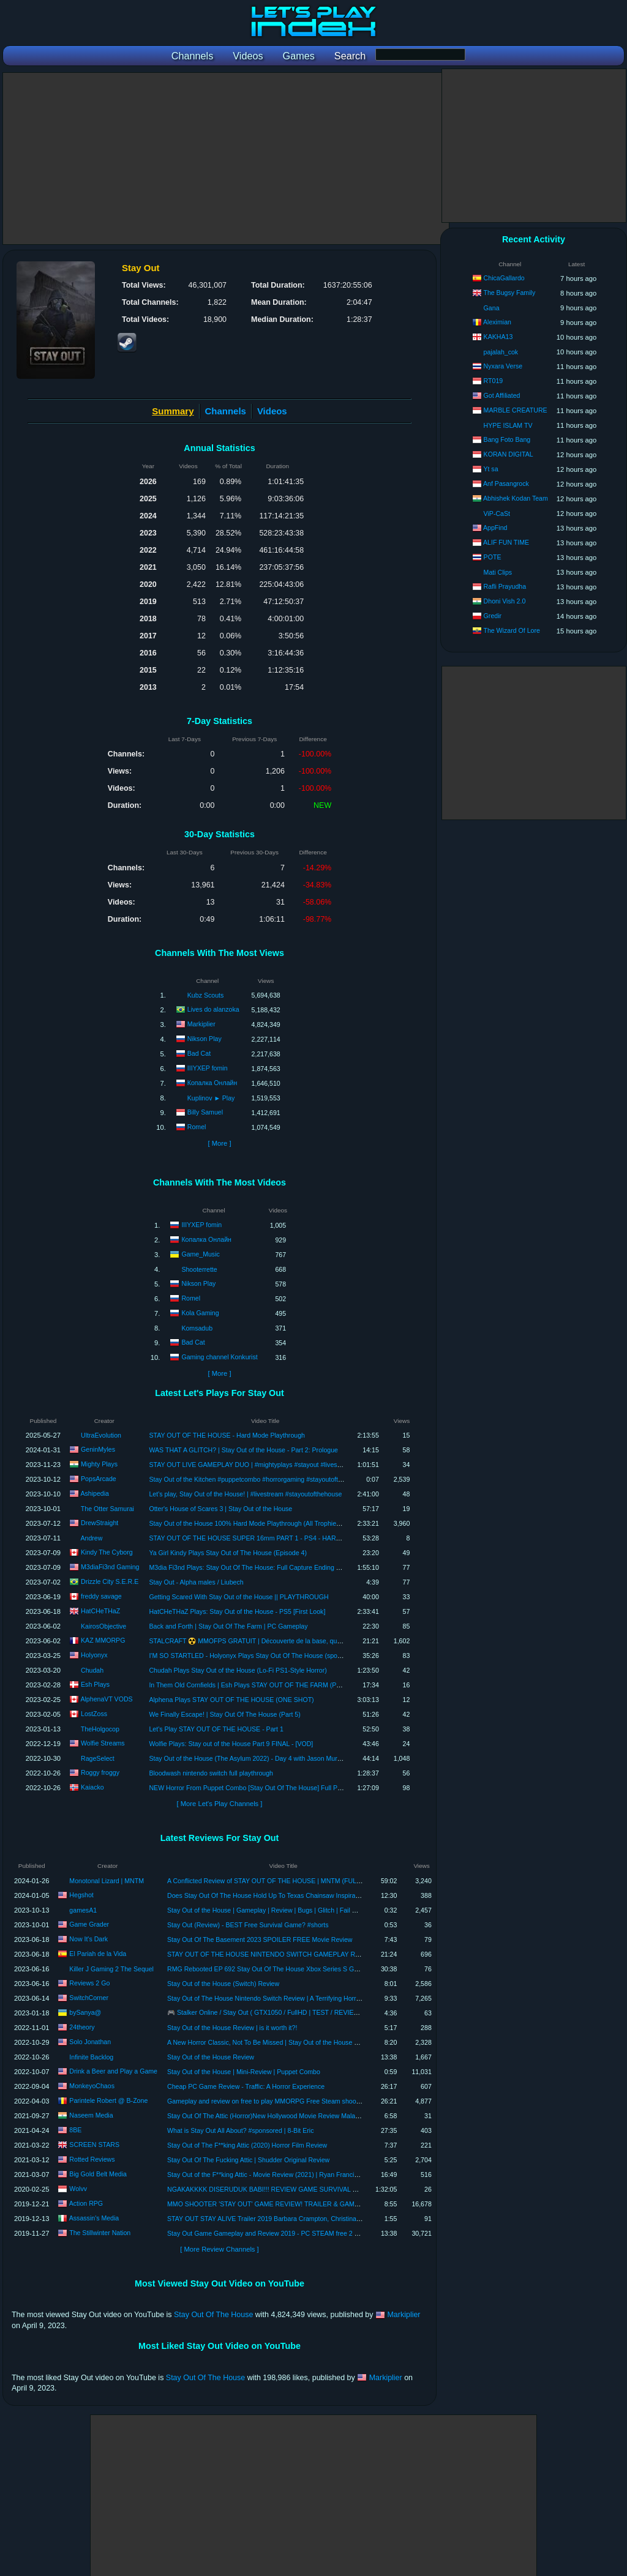 This screenshot has height=2576, width=627. What do you see at coordinates (101, 1596) in the screenshot?
I see `freddy savage` at bounding box center [101, 1596].